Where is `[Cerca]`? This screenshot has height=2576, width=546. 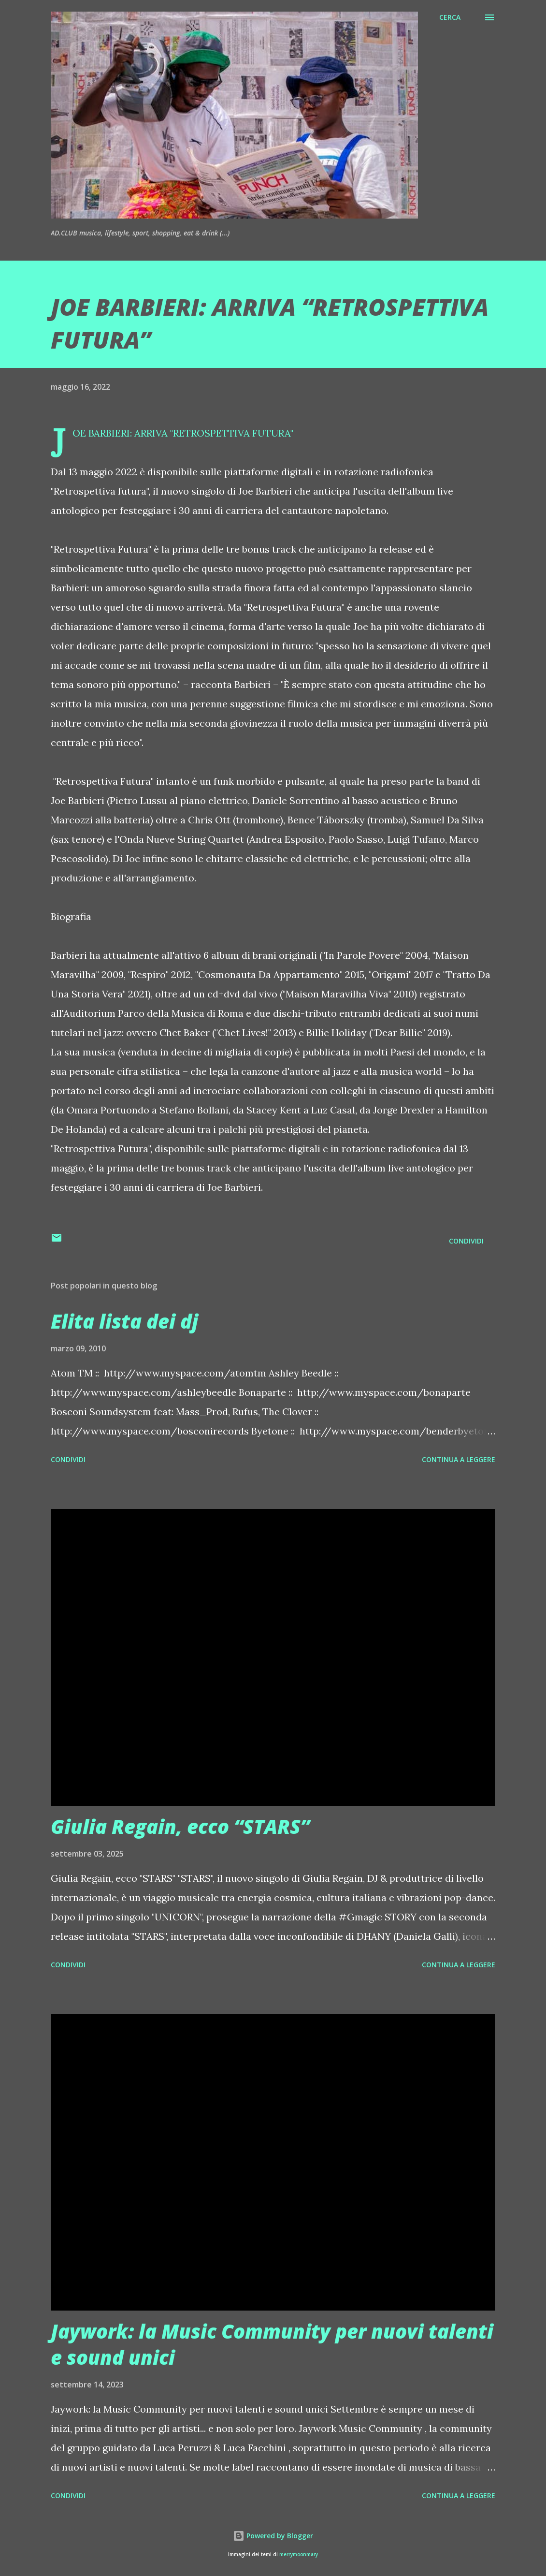 [Cerca] is located at coordinates (449, 17).